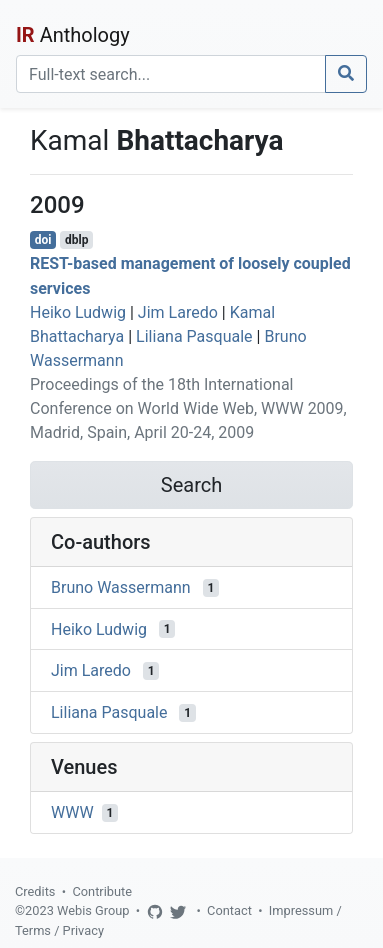 The width and height of the screenshot is (383, 948). Describe the element at coordinates (188, 408) in the screenshot. I see `Proceedings of the 18th International Conference on World Wide Web, WWW 2009, Madrid, Spain, April 20-24, 2009` at that location.